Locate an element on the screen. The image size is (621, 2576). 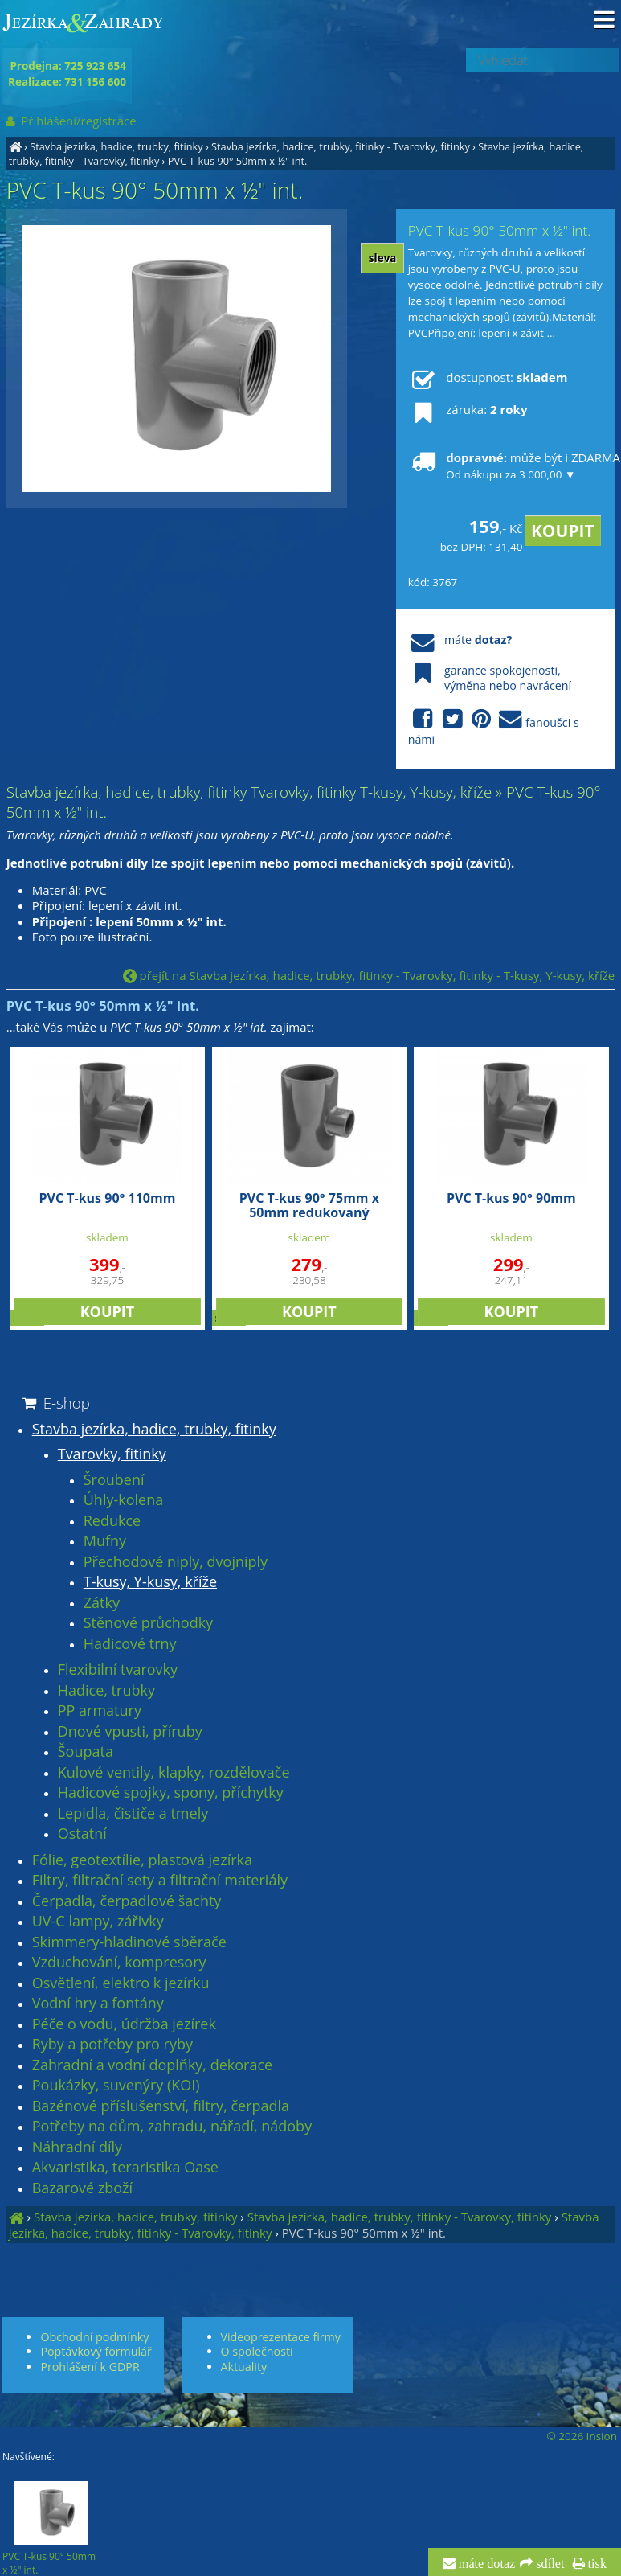
Fólie, geotextílie, plastová jezírka is located at coordinates (142, 1860).